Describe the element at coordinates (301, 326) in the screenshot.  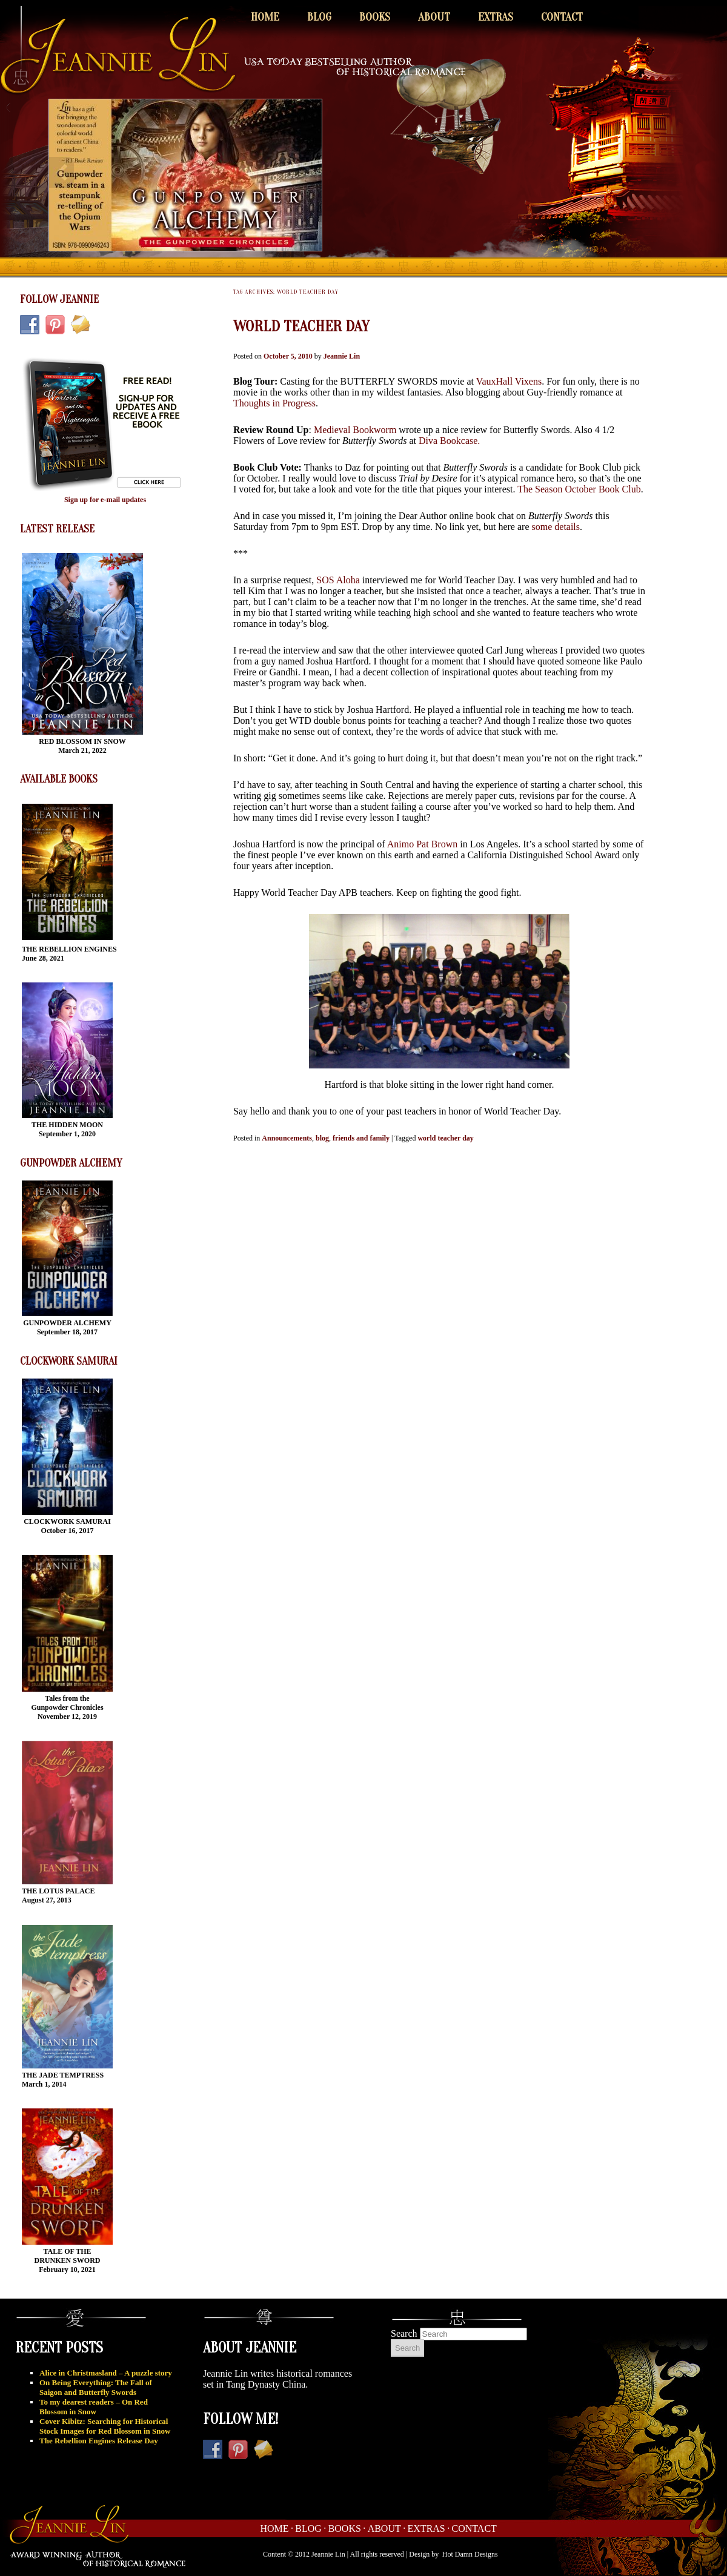
I see `World Teacher Day` at that location.